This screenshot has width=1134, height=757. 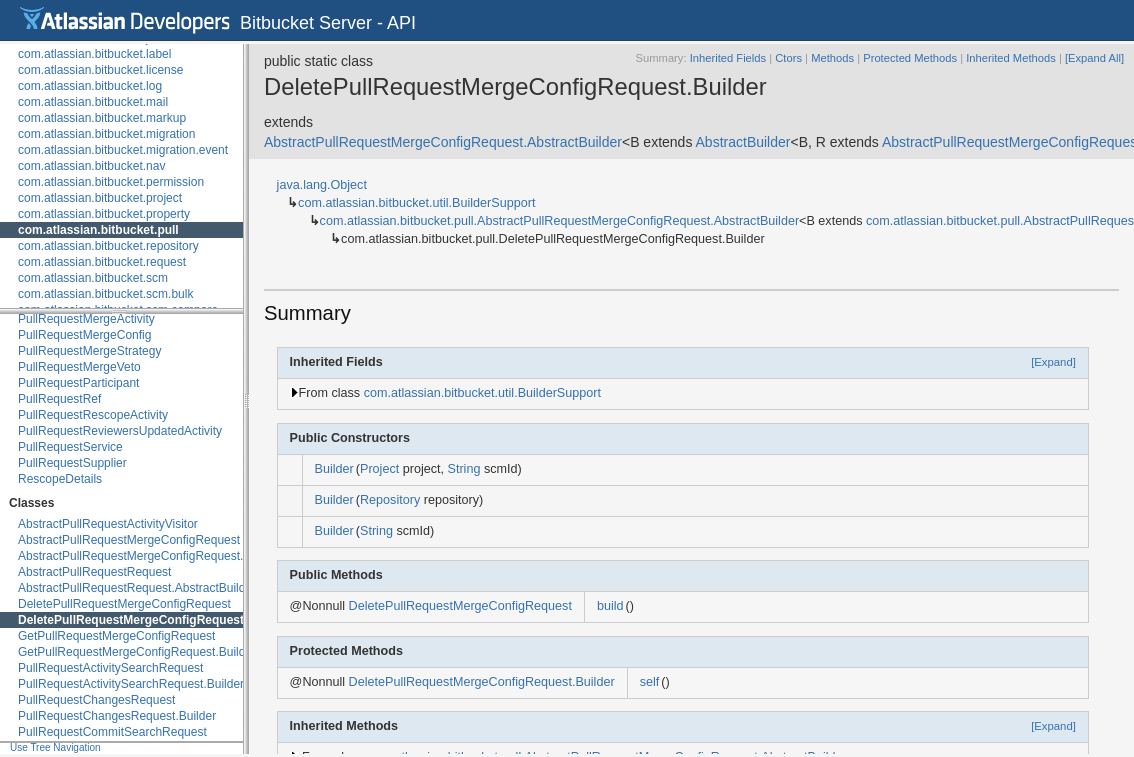 I want to click on PullRequestReviewersUpdatedActivity, so click(x=120, y=431).